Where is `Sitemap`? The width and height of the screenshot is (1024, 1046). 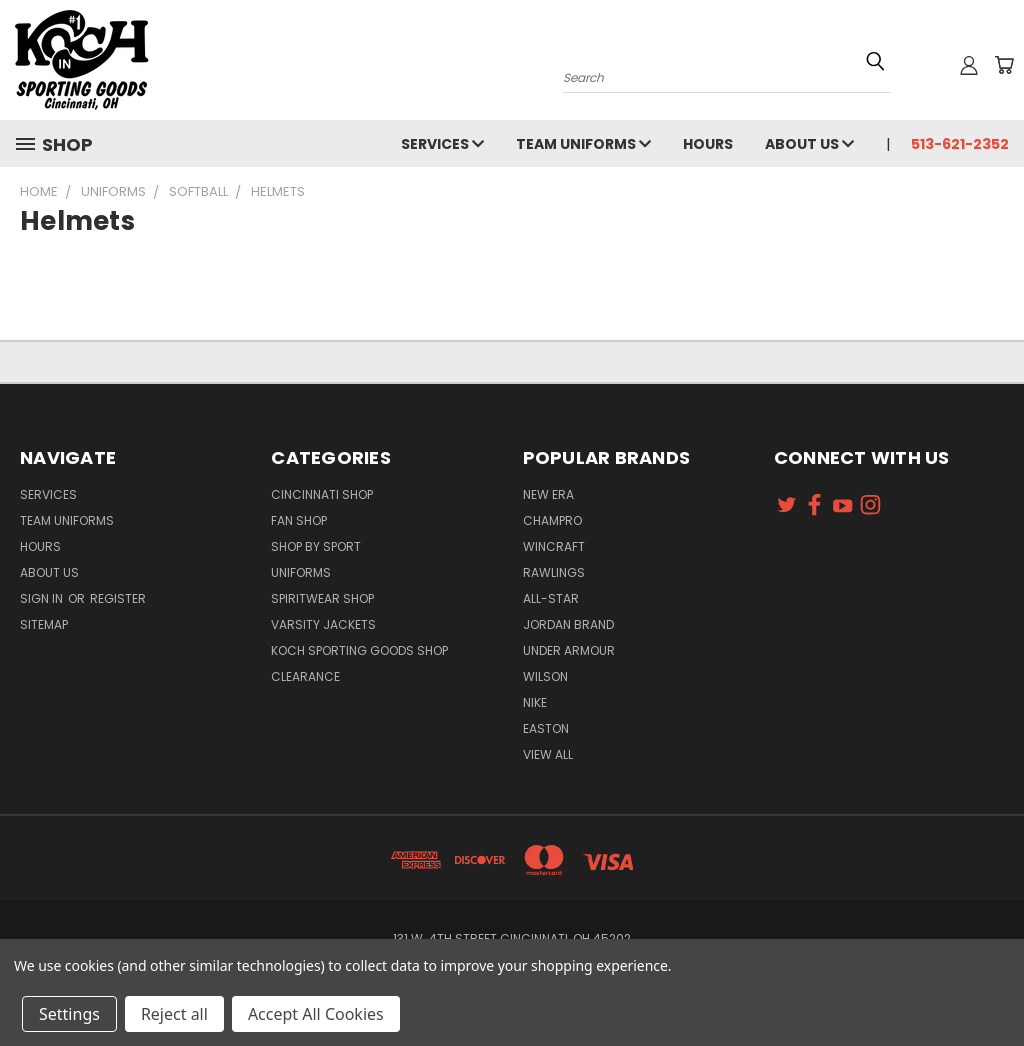 Sitemap is located at coordinates (44, 624).